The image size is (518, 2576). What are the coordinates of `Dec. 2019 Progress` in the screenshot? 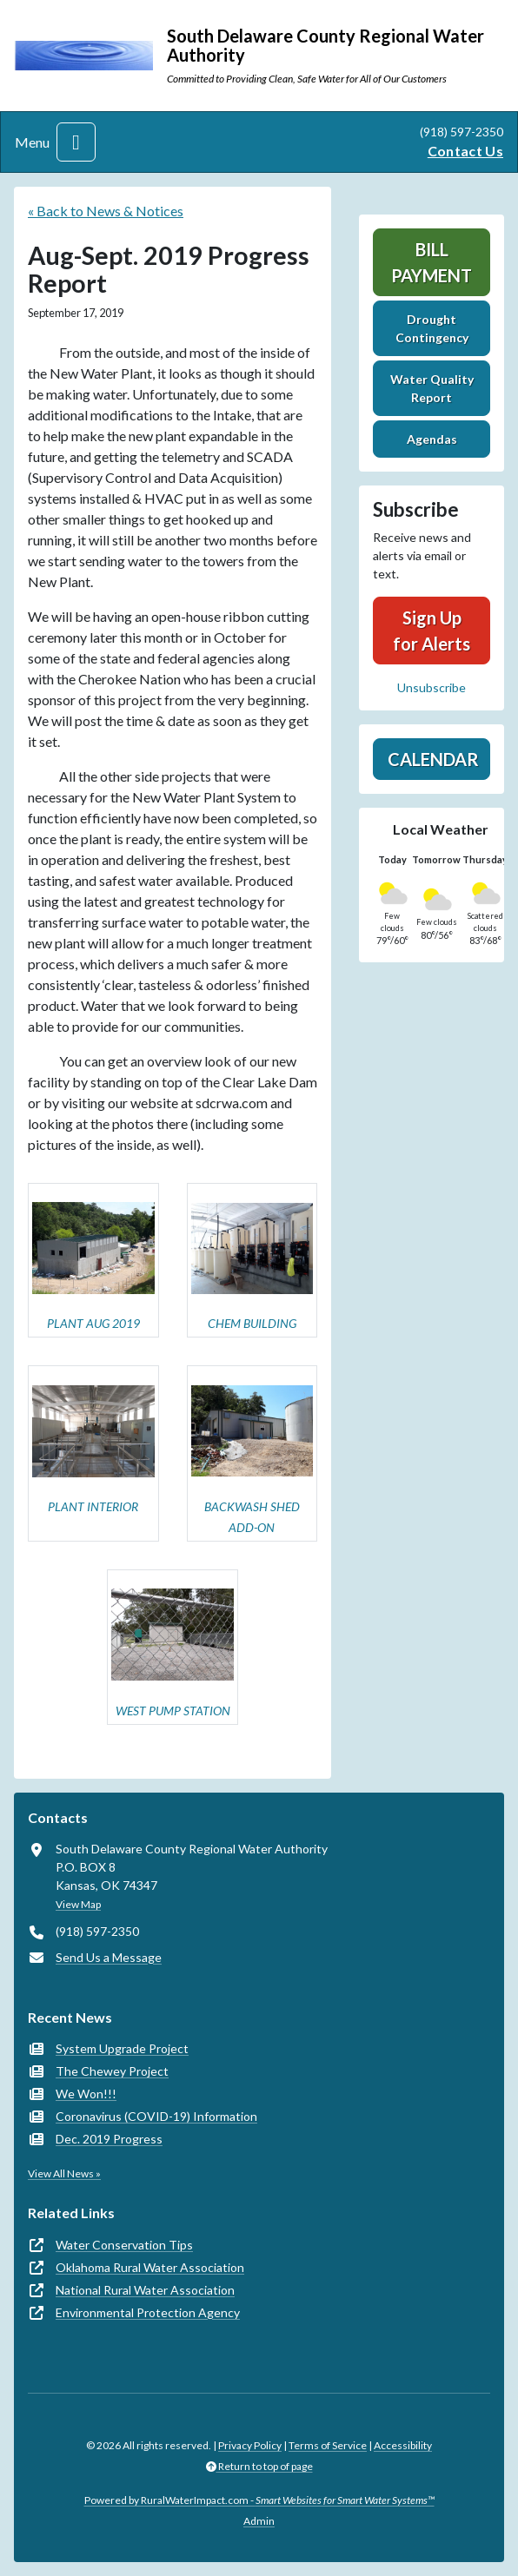 It's located at (109, 2138).